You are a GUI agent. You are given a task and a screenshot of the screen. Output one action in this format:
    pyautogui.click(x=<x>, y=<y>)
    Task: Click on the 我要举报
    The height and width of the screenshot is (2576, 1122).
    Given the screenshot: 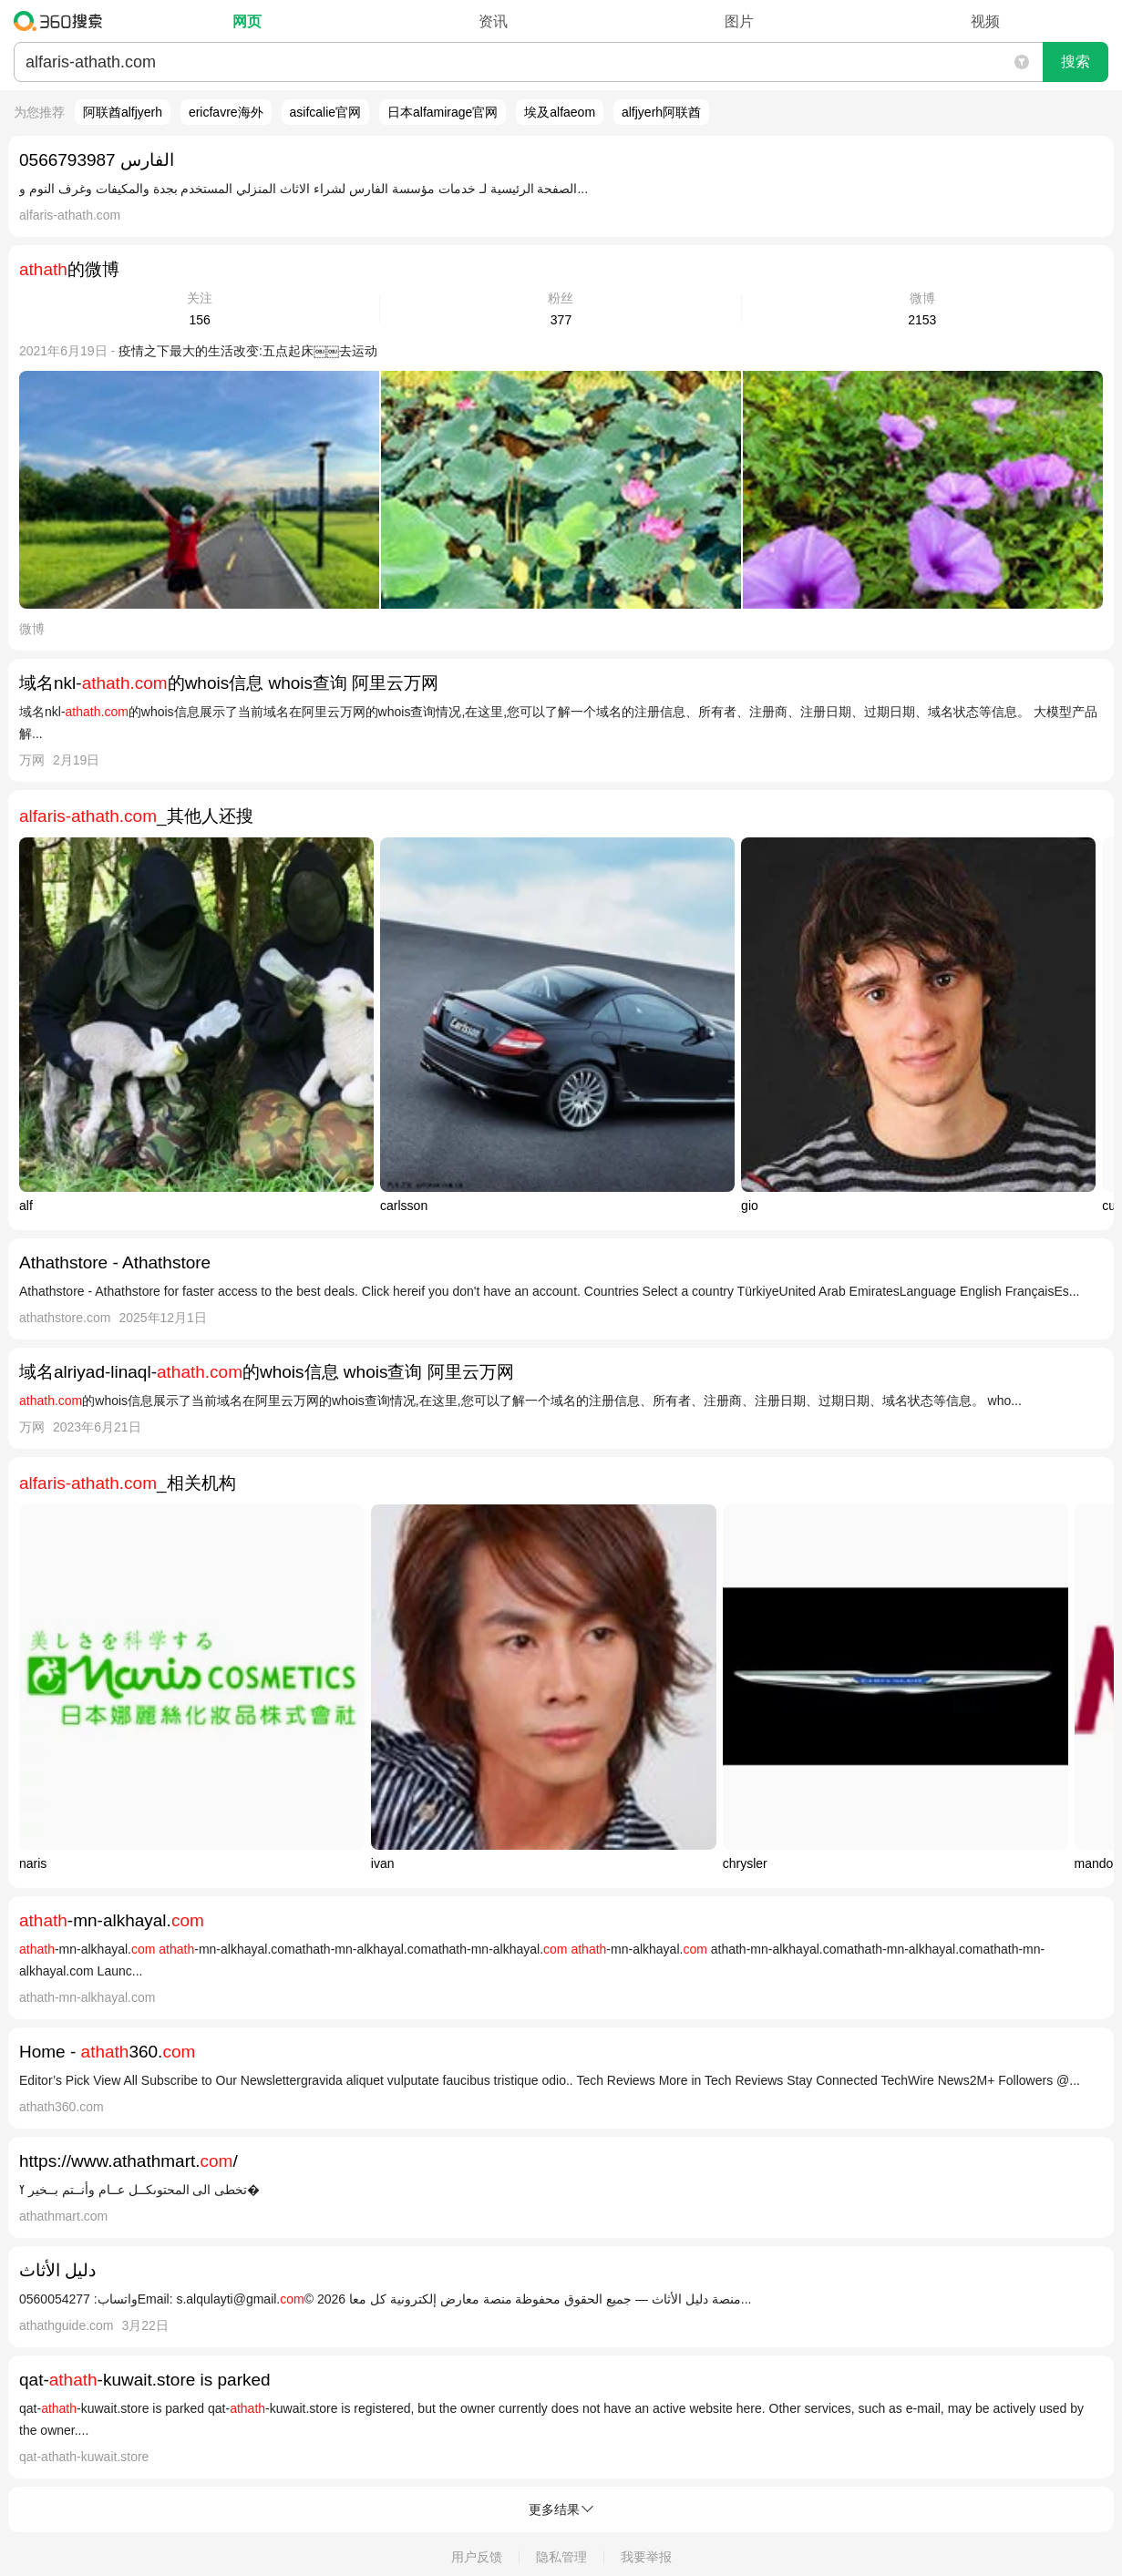 What is the action you would take?
    pyautogui.click(x=646, y=2557)
    